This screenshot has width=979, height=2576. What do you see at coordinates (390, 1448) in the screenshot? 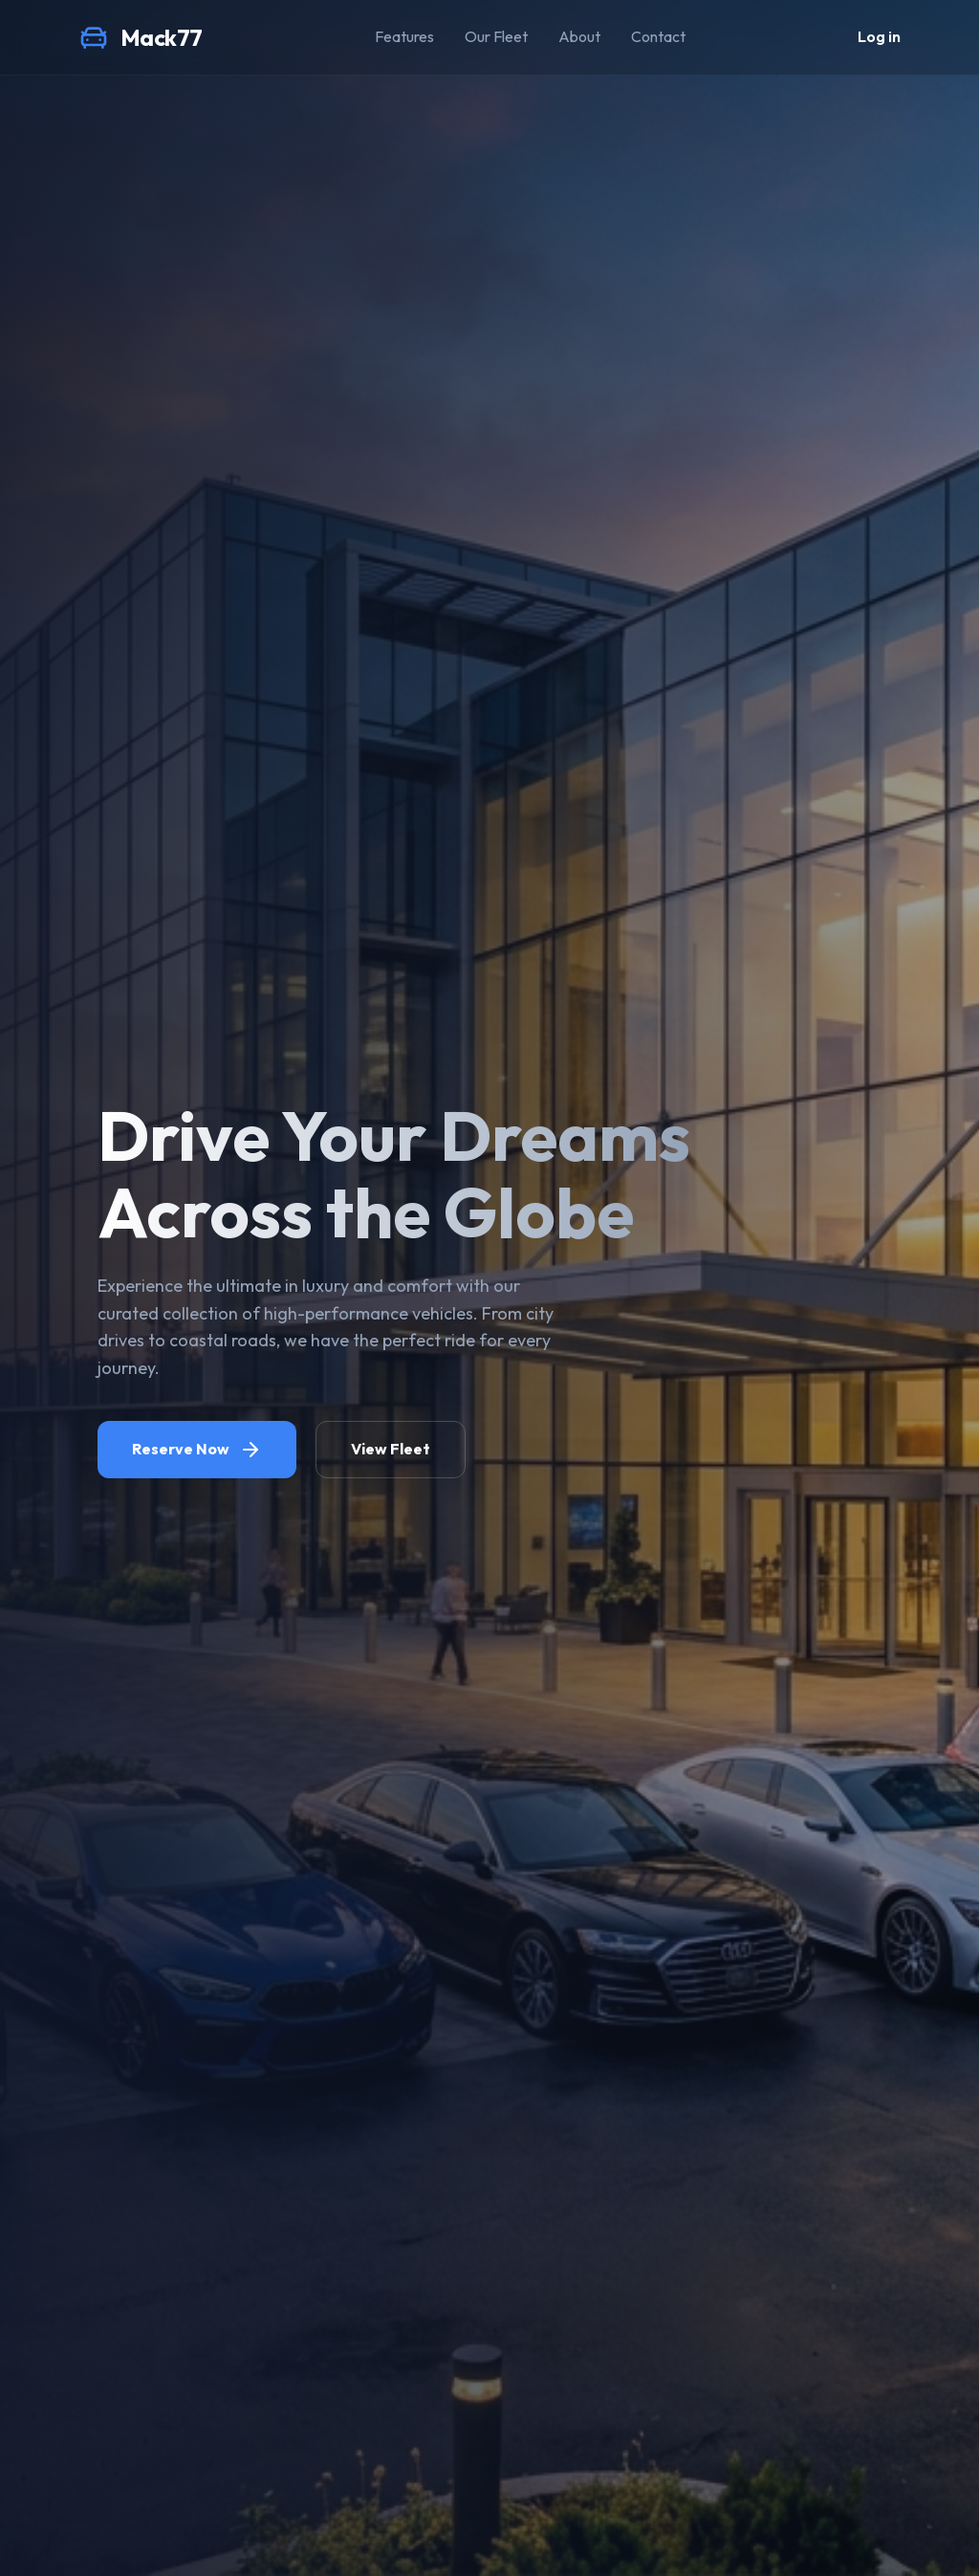
I see `View Fleet` at bounding box center [390, 1448].